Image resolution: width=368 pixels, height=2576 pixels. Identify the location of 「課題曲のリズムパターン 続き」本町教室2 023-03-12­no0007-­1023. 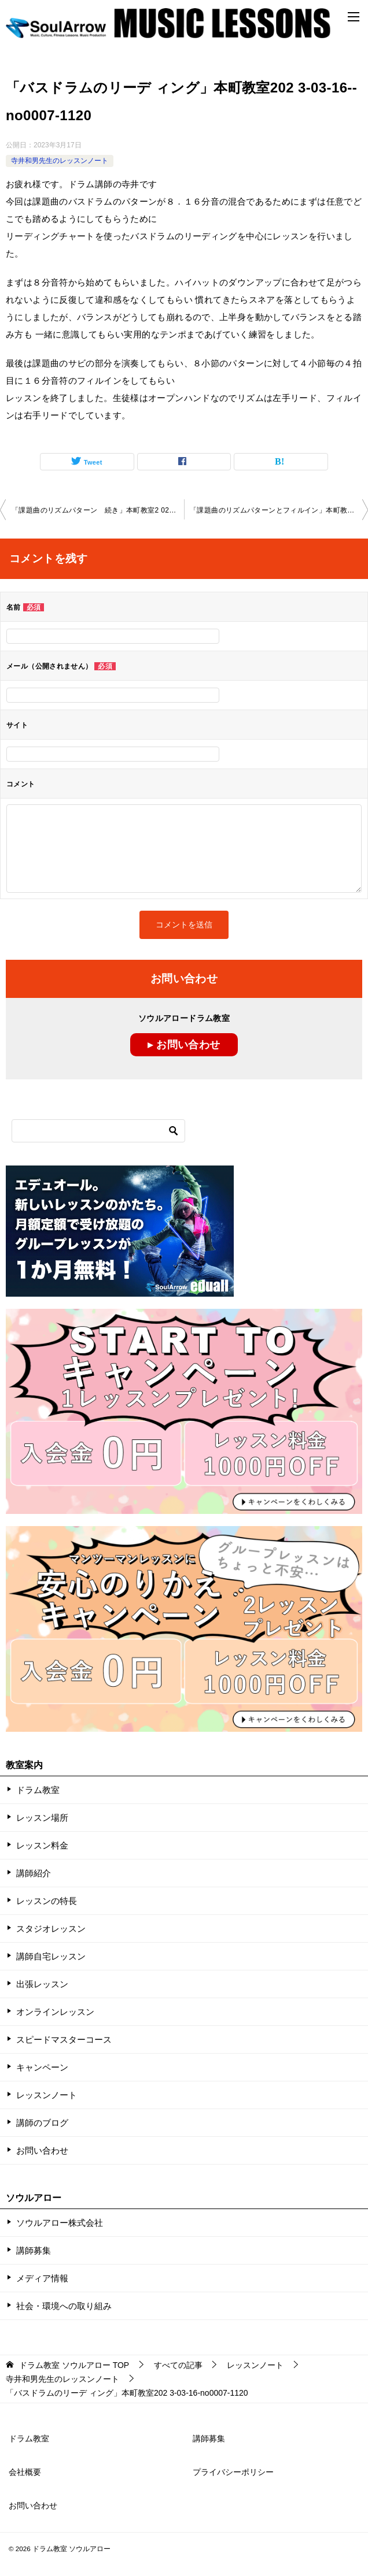
(98, 510).